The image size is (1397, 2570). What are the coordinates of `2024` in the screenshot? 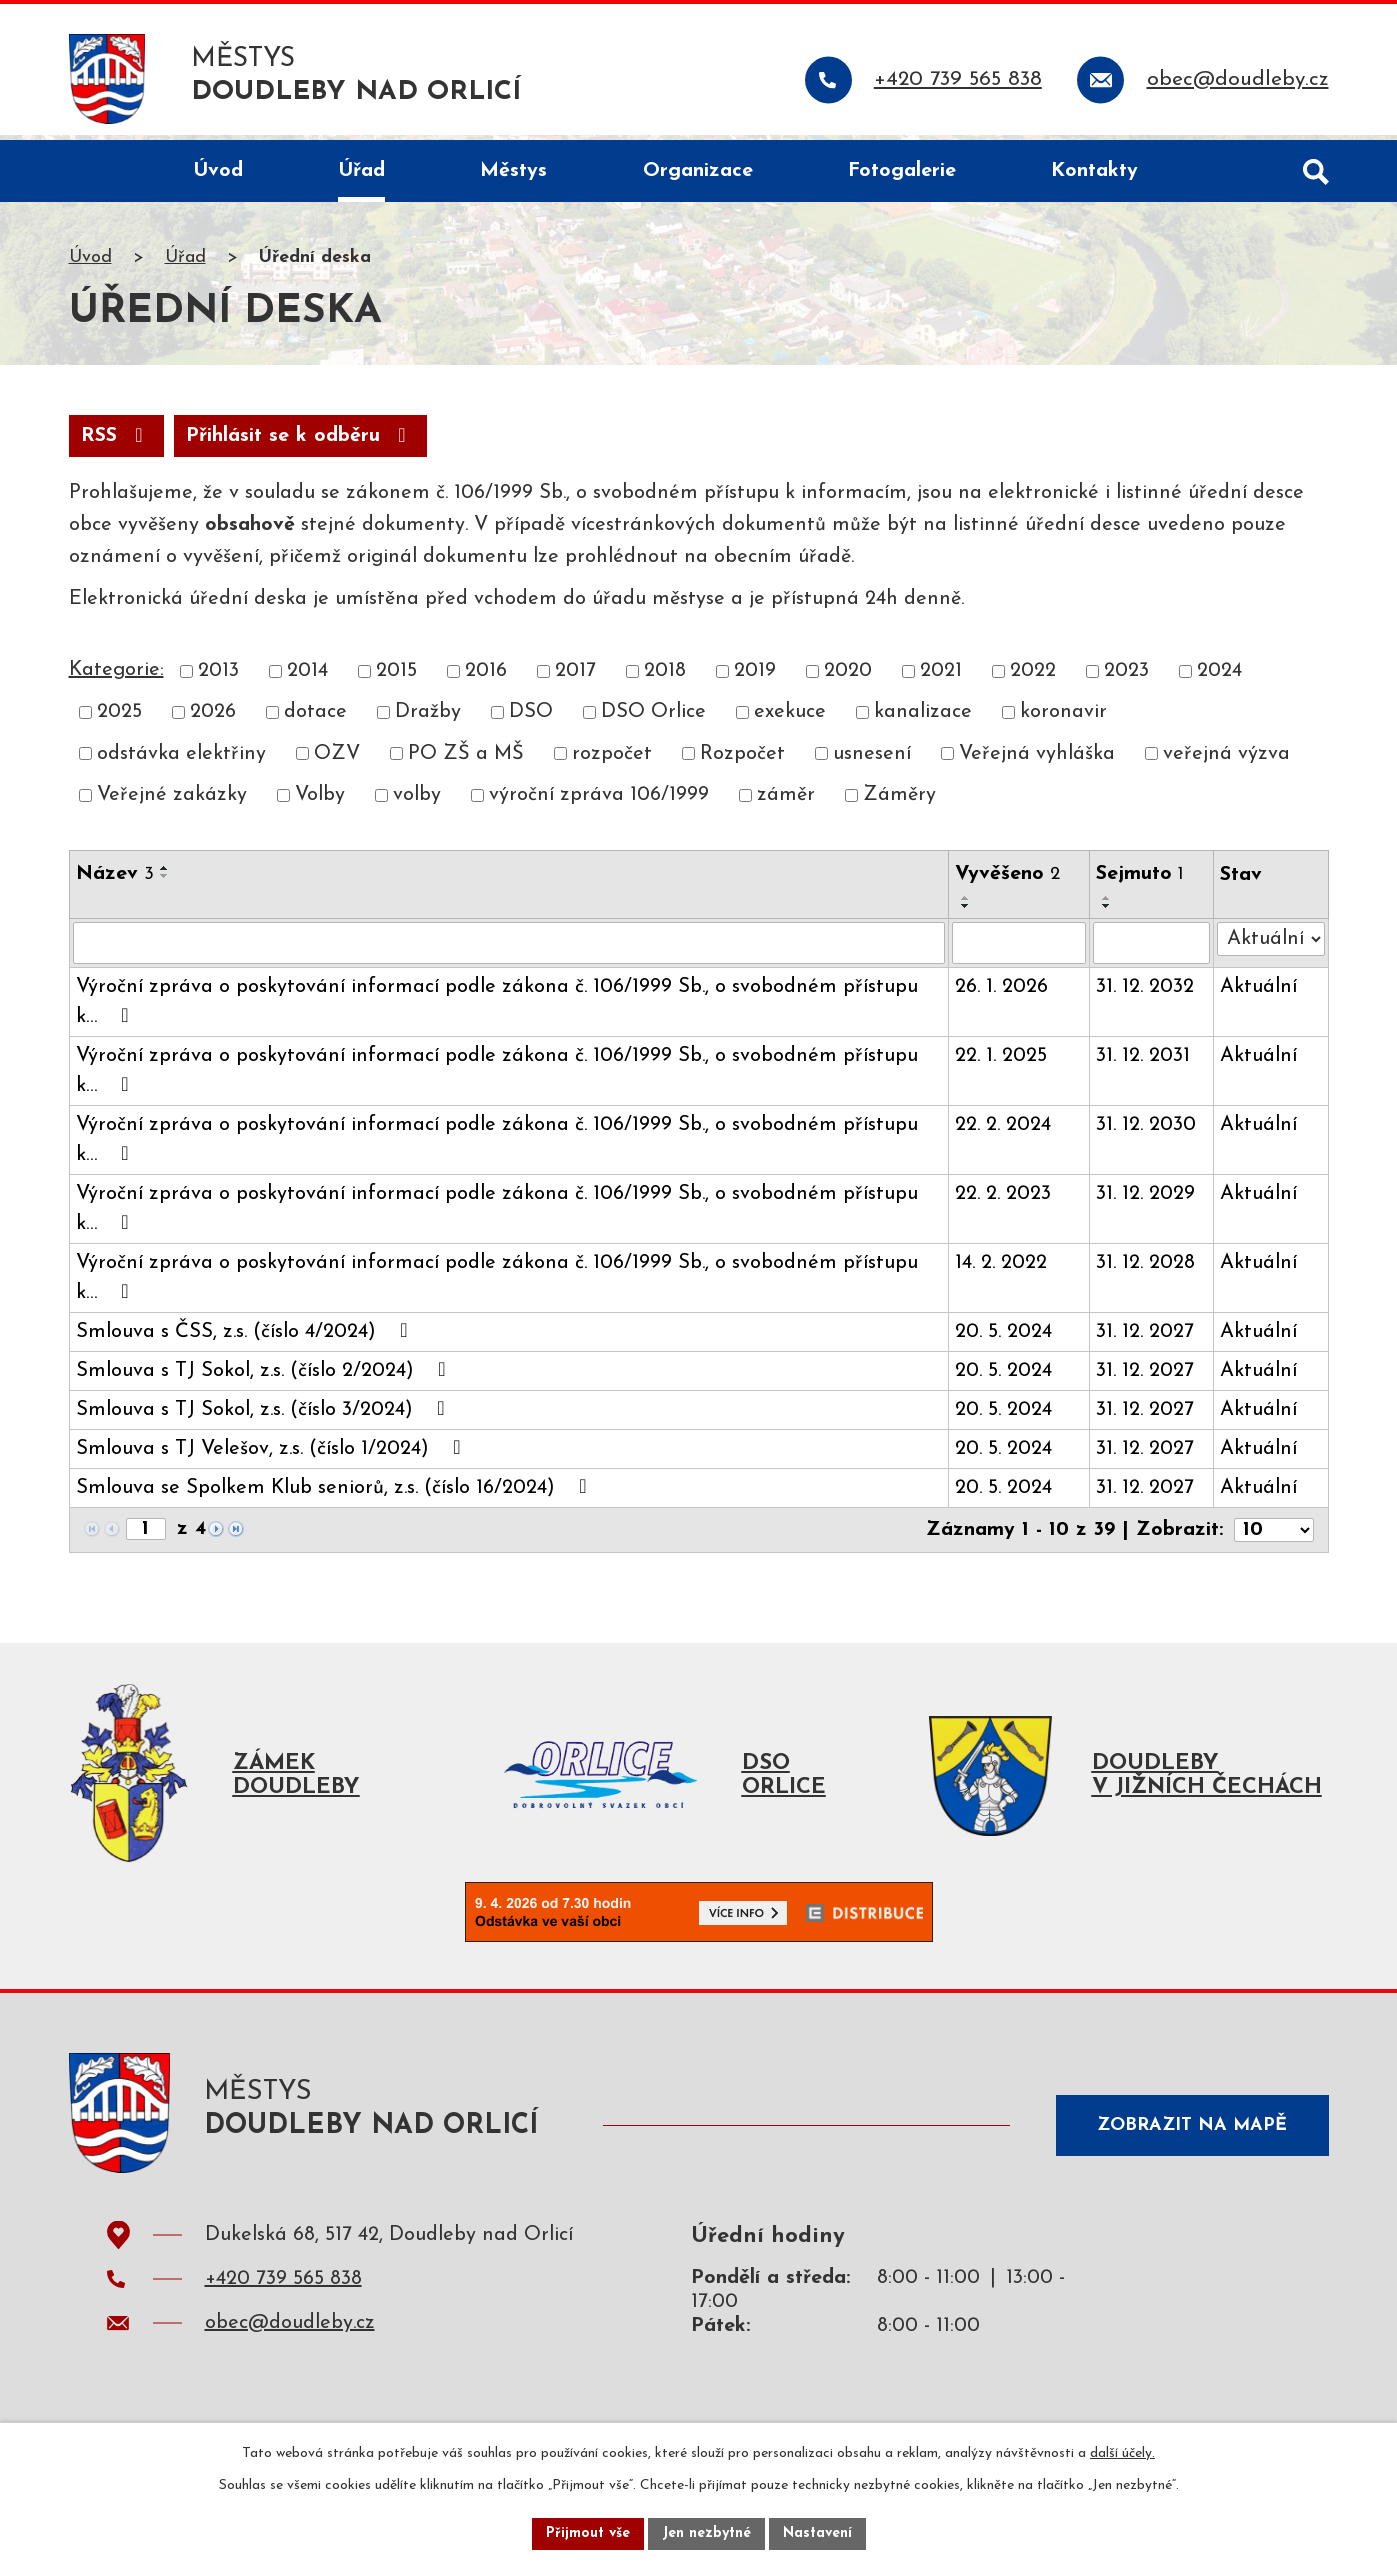 It's located at (1219, 677).